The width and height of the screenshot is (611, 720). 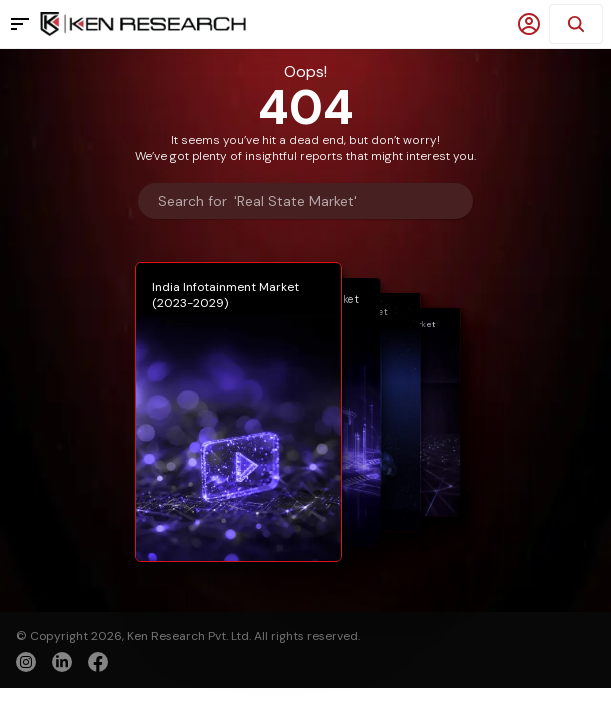 What do you see at coordinates (26, 662) in the screenshot?
I see `[instagram]` at bounding box center [26, 662].